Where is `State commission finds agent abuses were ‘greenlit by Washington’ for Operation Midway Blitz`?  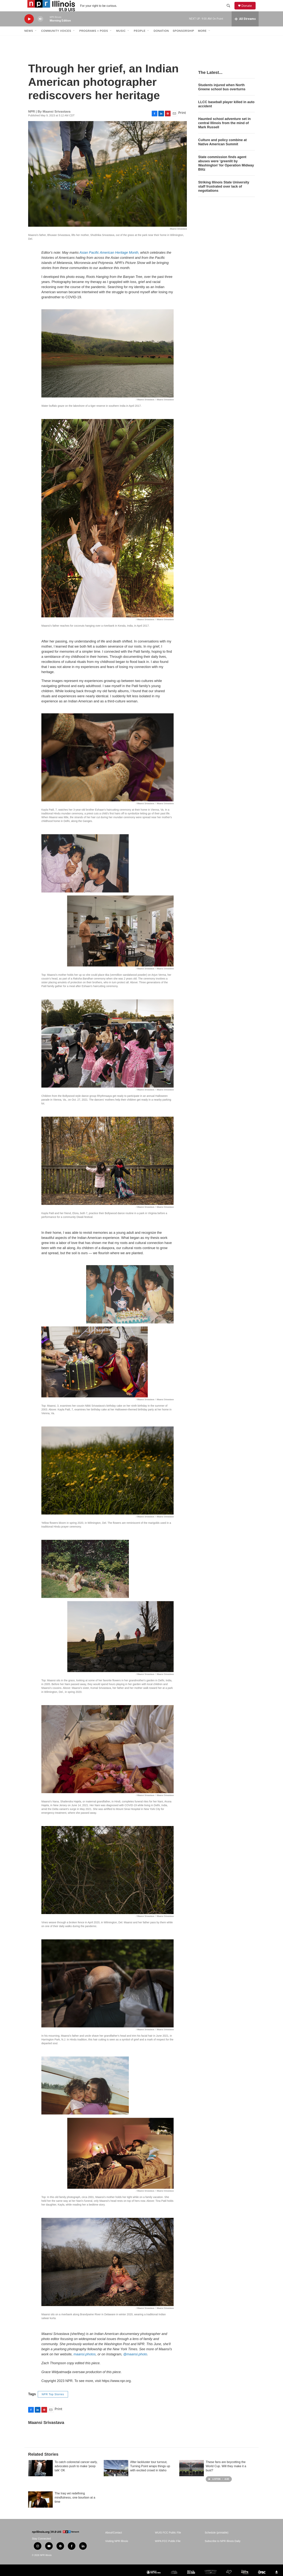
State commission finds agent abuses were ‘greenlit by Washington’ for Operation Midway Blitz is located at coordinates (226, 172).